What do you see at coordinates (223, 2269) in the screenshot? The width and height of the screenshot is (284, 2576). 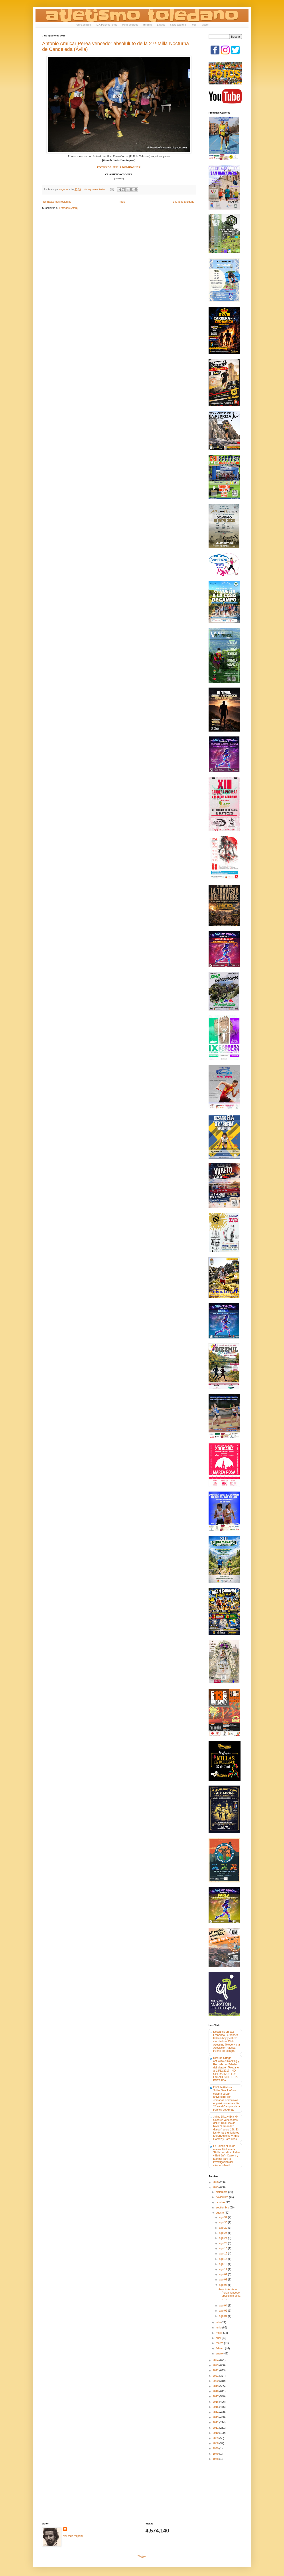 I see `ago 11` at bounding box center [223, 2269].